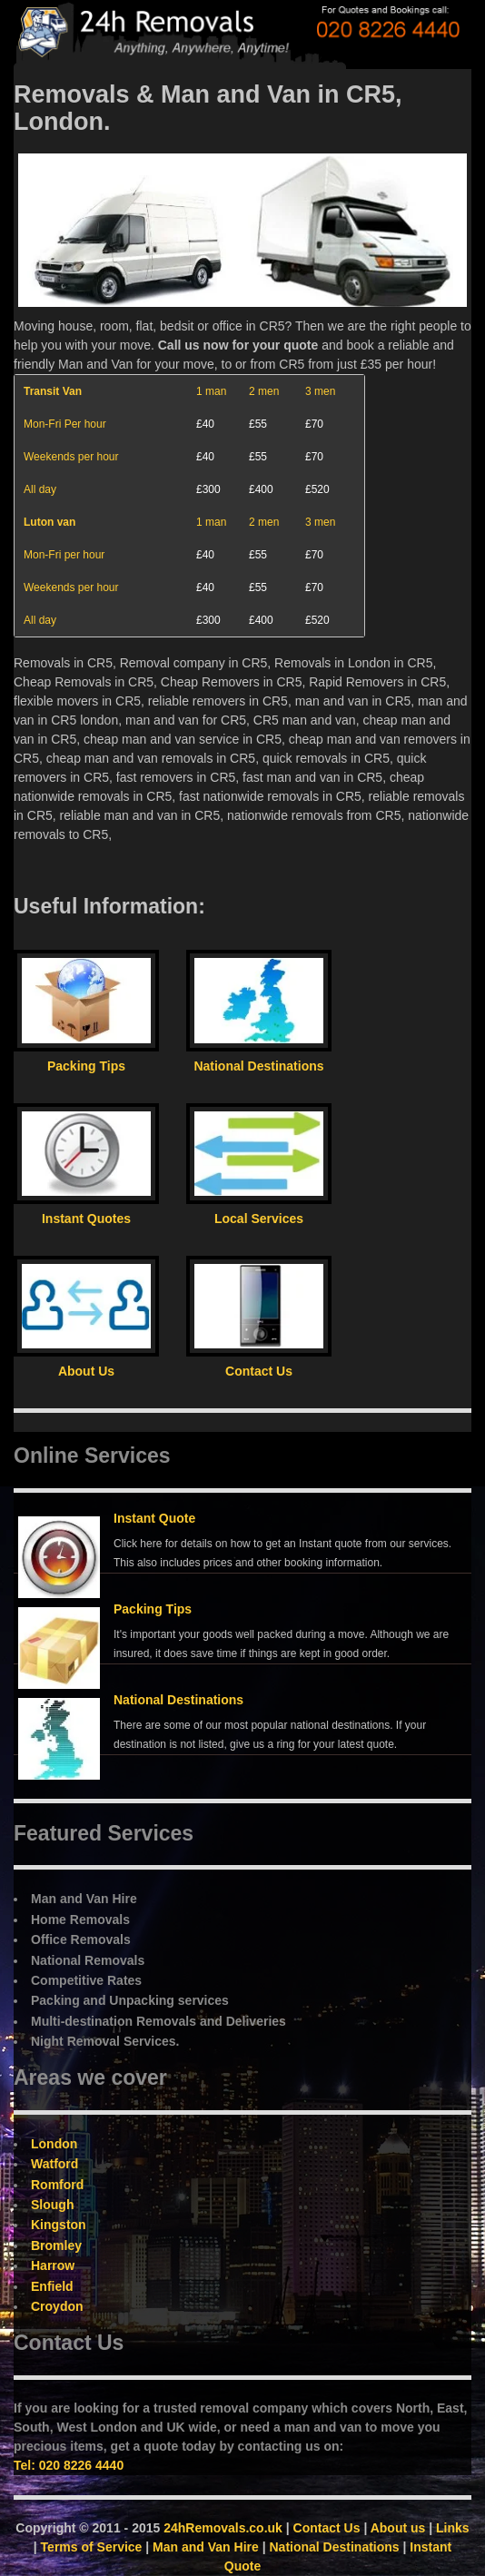  What do you see at coordinates (178, 1700) in the screenshot?
I see `National Destinations` at bounding box center [178, 1700].